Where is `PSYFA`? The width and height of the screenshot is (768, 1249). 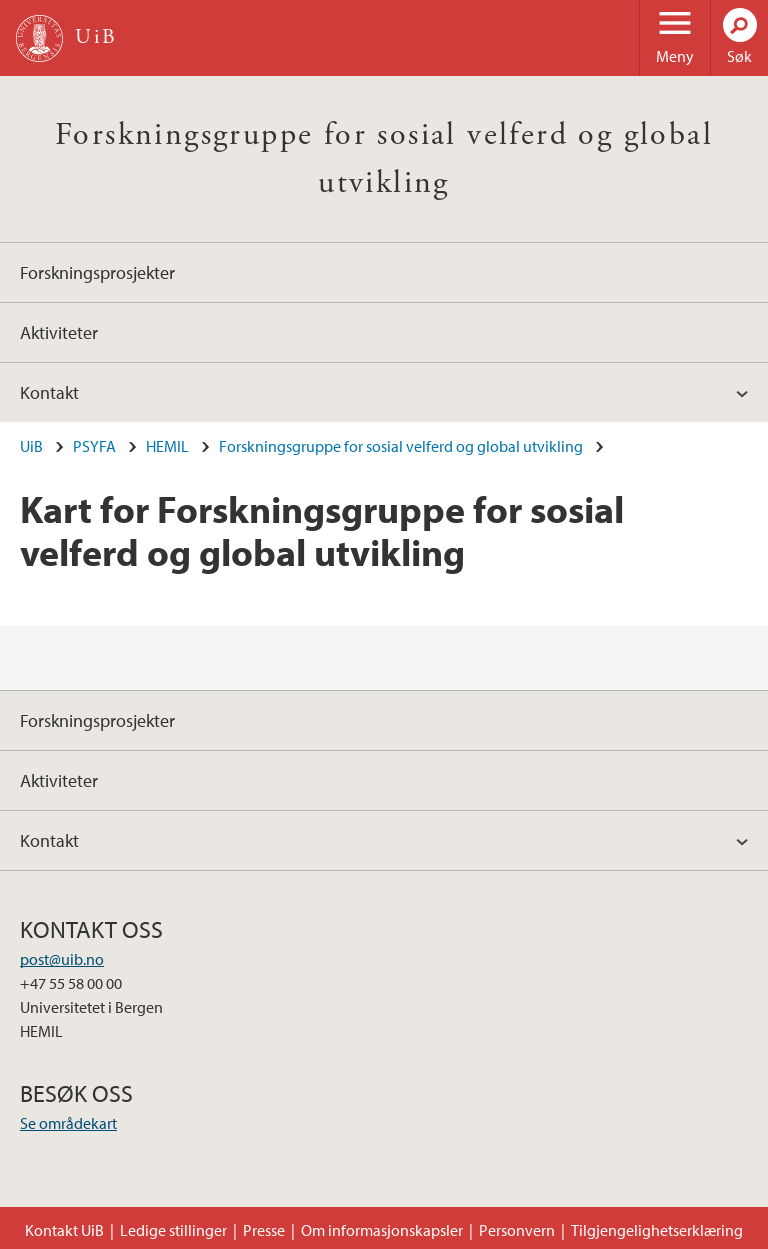 PSYFA is located at coordinates (94, 446).